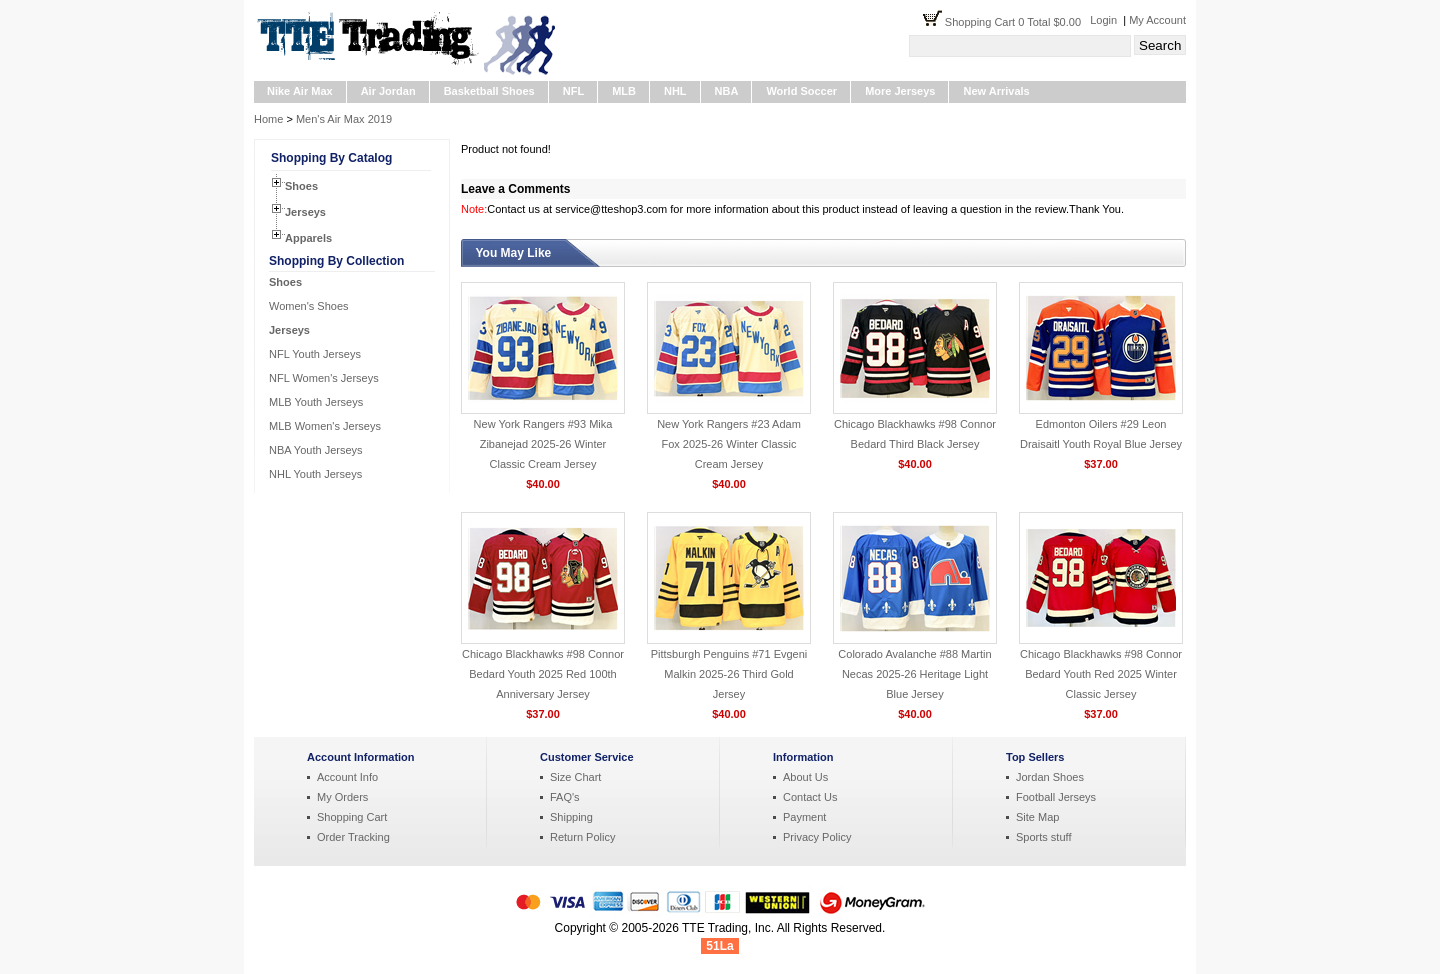 The width and height of the screenshot is (1440, 974). What do you see at coordinates (347, 777) in the screenshot?
I see `Account Info` at bounding box center [347, 777].